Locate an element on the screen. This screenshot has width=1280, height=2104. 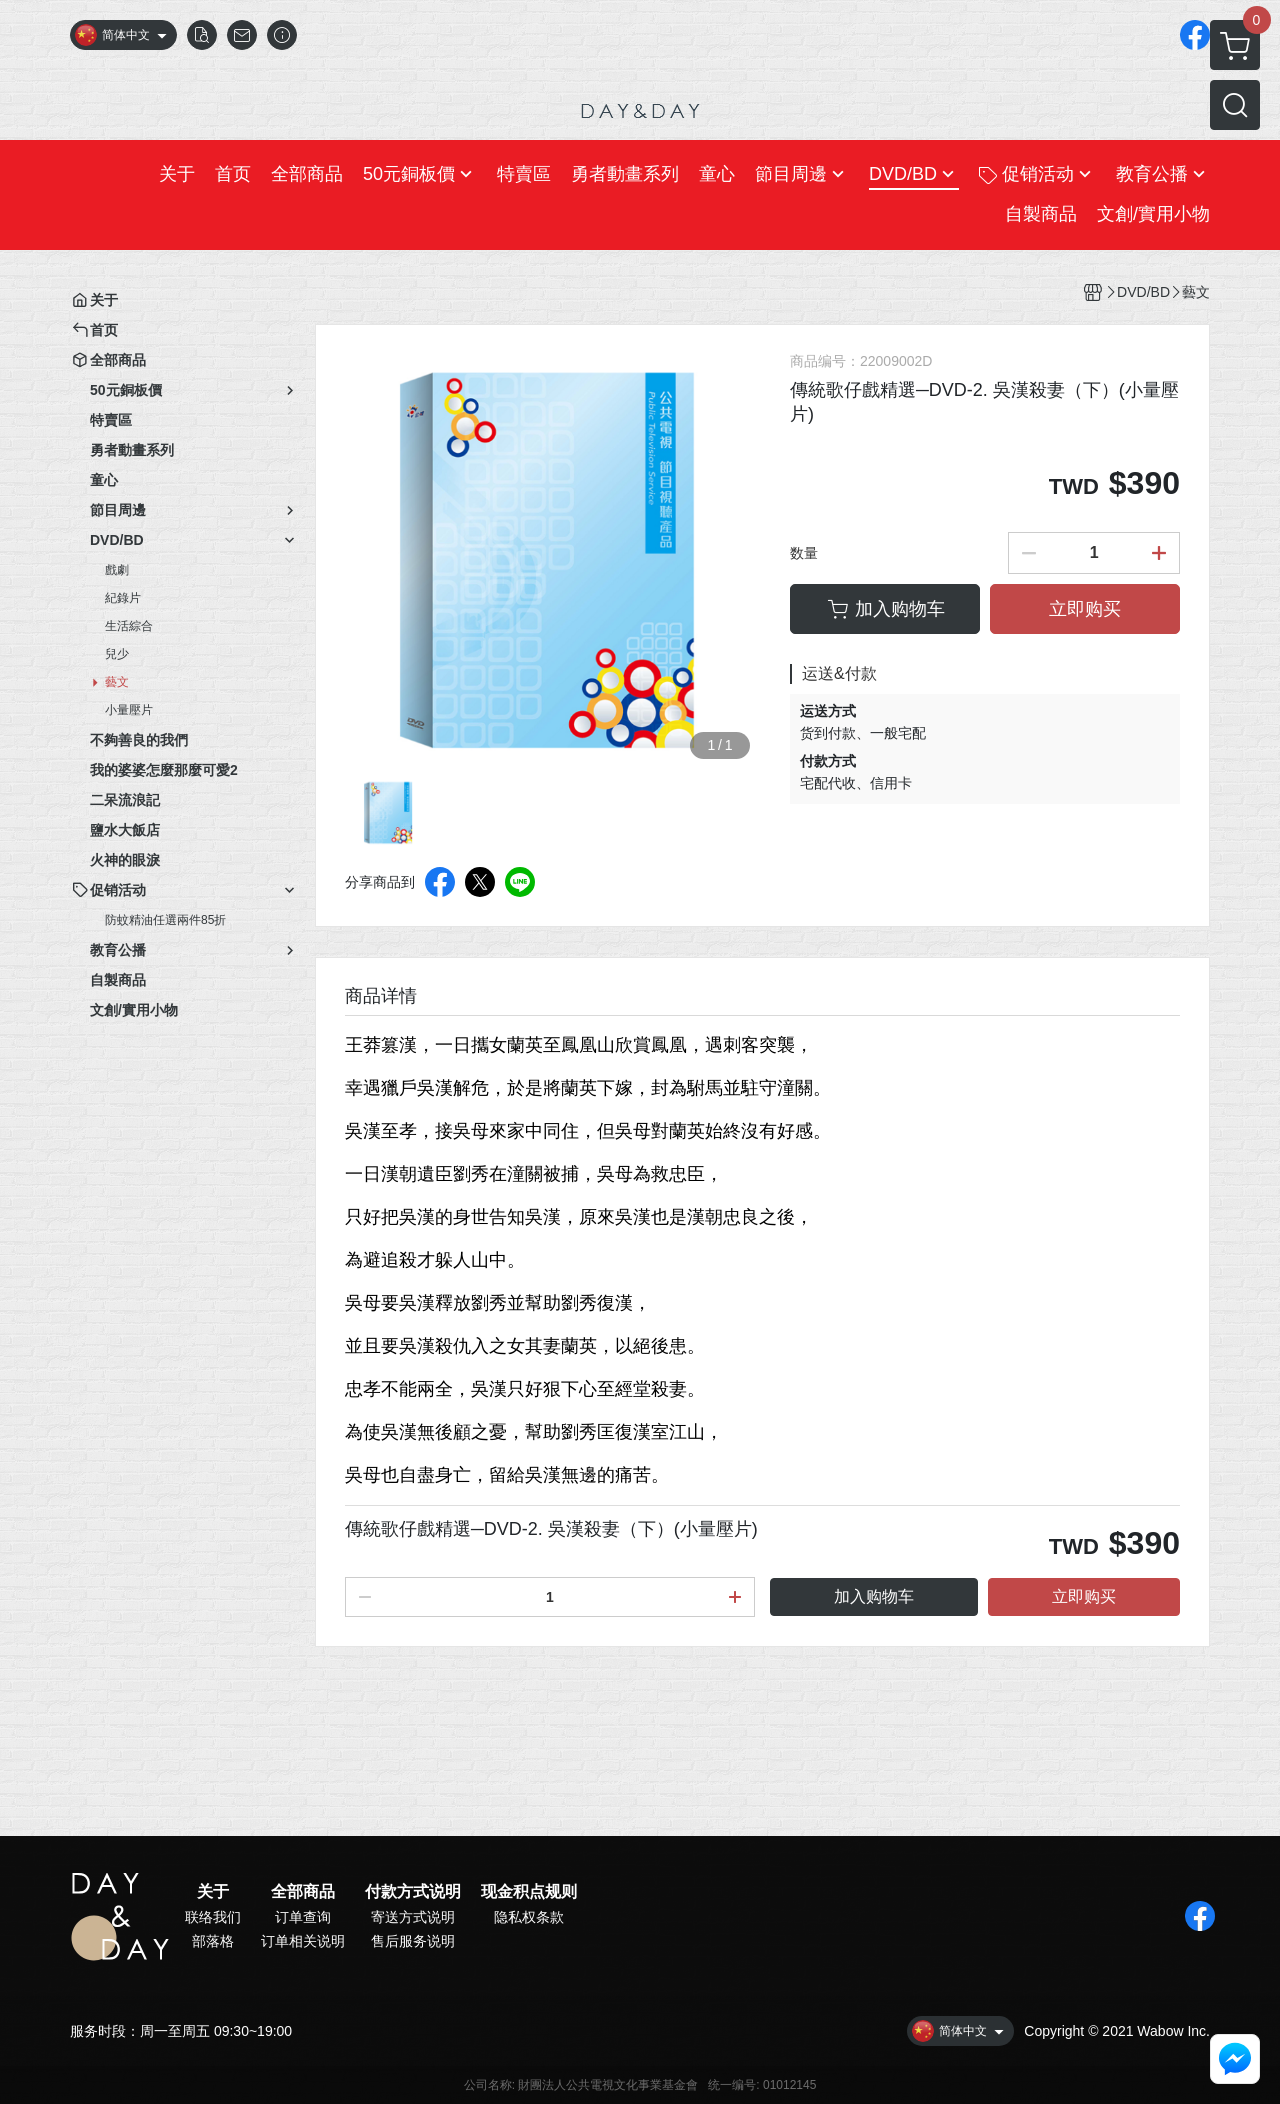
订单相关说明 is located at coordinates (303, 1941).